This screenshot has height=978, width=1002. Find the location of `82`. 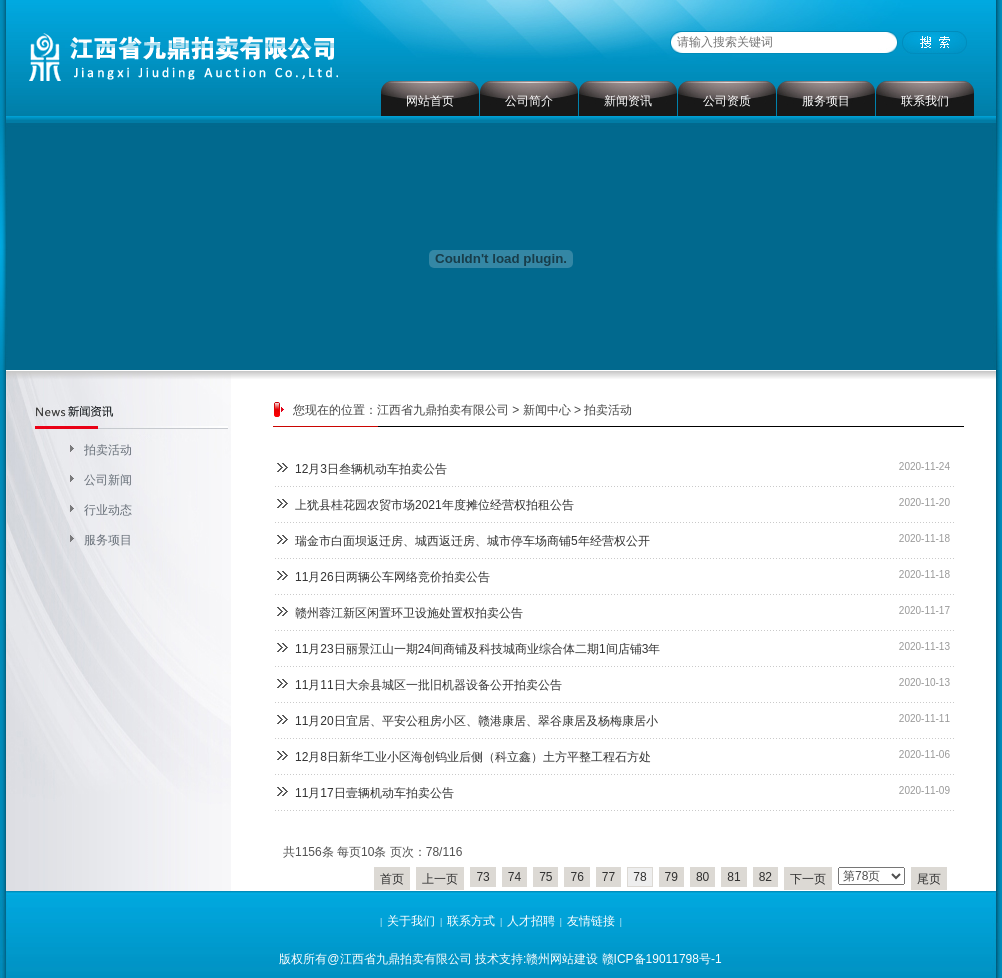

82 is located at coordinates (765, 877).